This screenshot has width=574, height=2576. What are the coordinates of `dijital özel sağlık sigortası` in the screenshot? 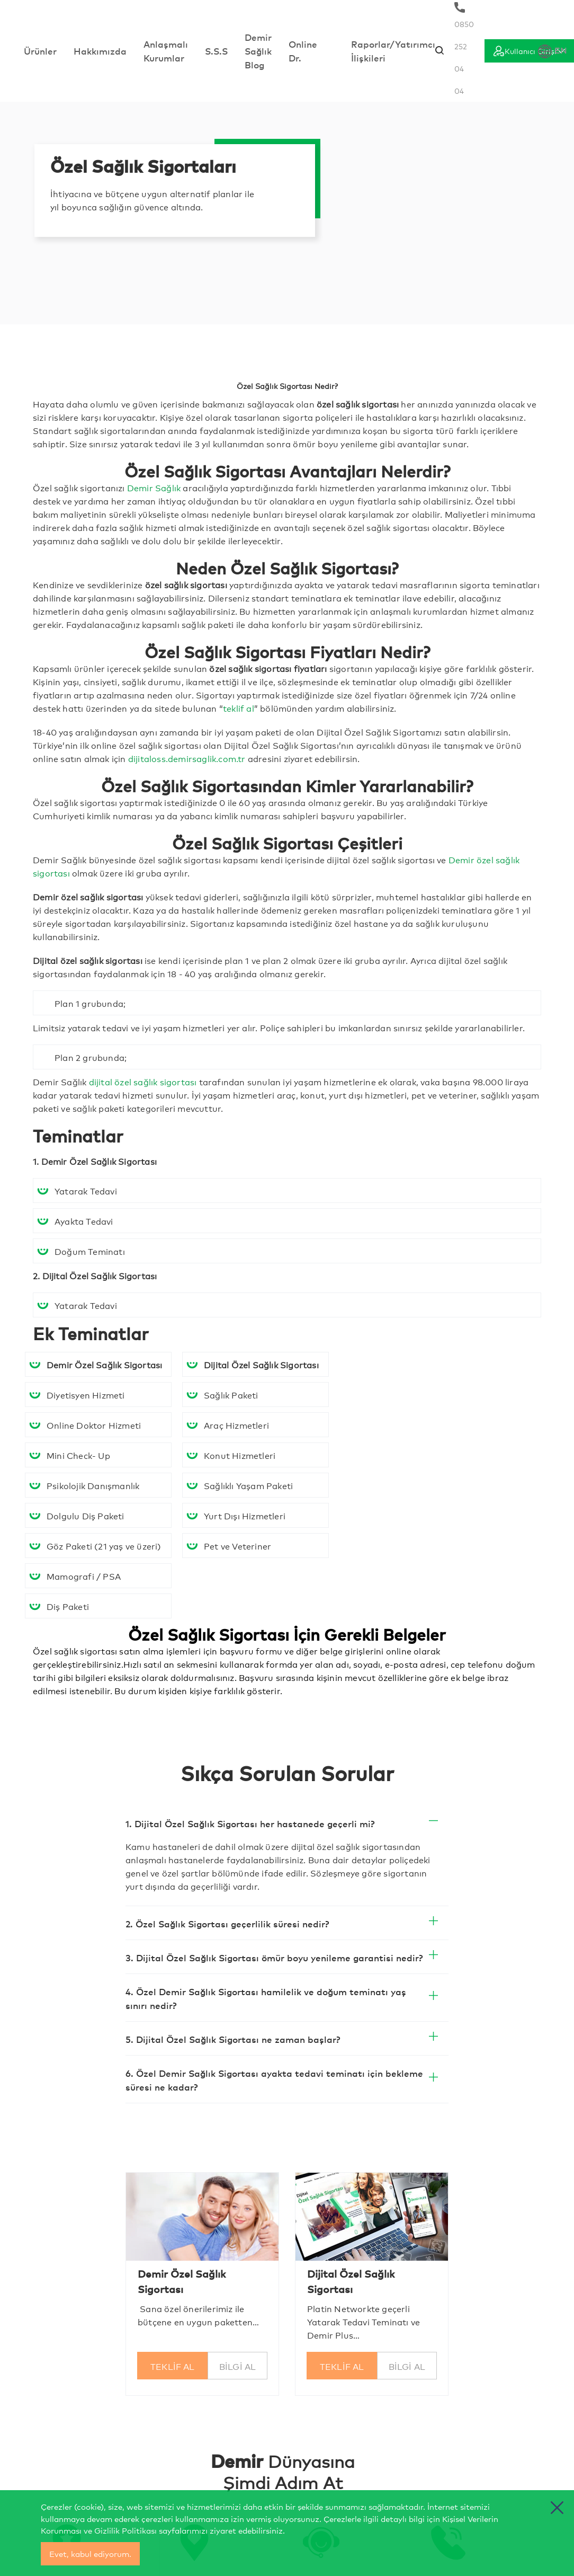 It's located at (143, 1081).